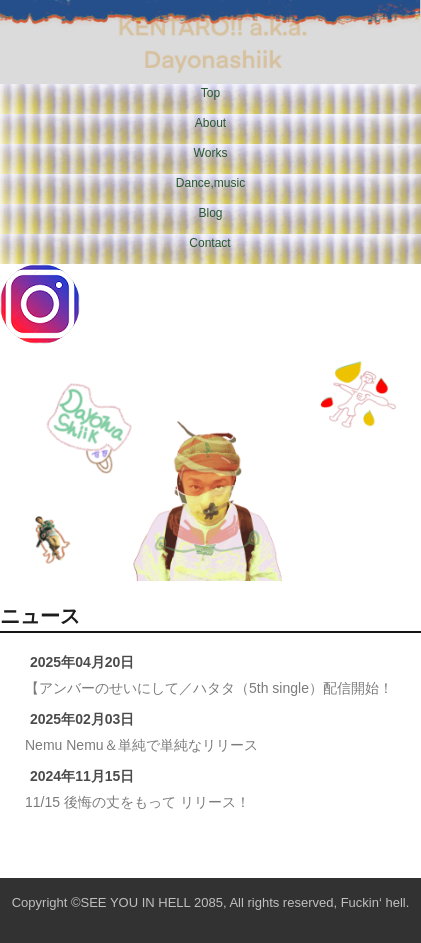 Image resolution: width=421 pixels, height=943 pixels. What do you see at coordinates (141, 745) in the screenshot?
I see `Nemu Nemu＆単純で単純なリリース` at bounding box center [141, 745].